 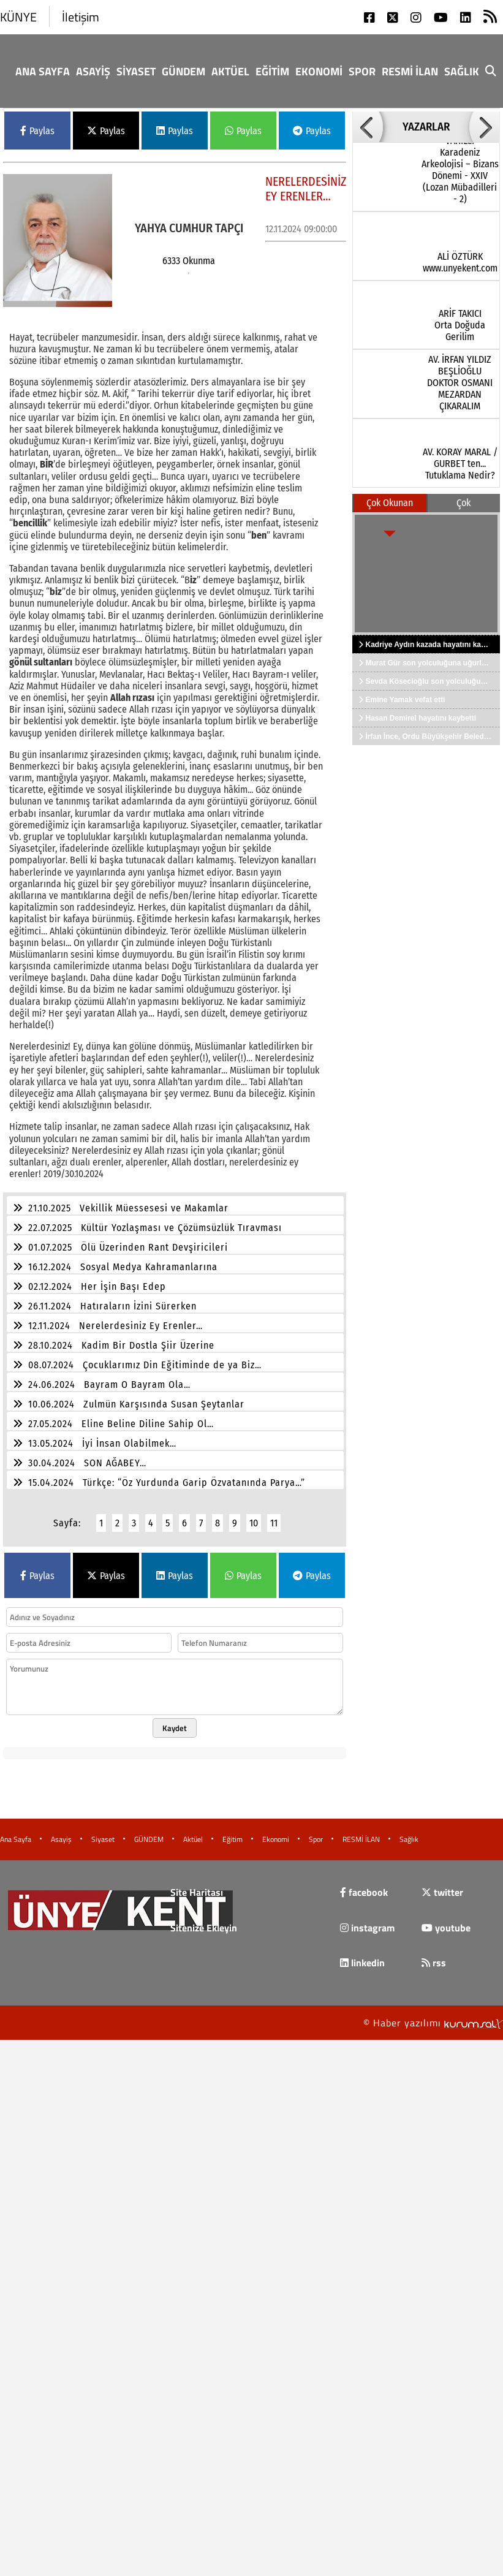 I want to click on Eğitim, so click(x=272, y=71).